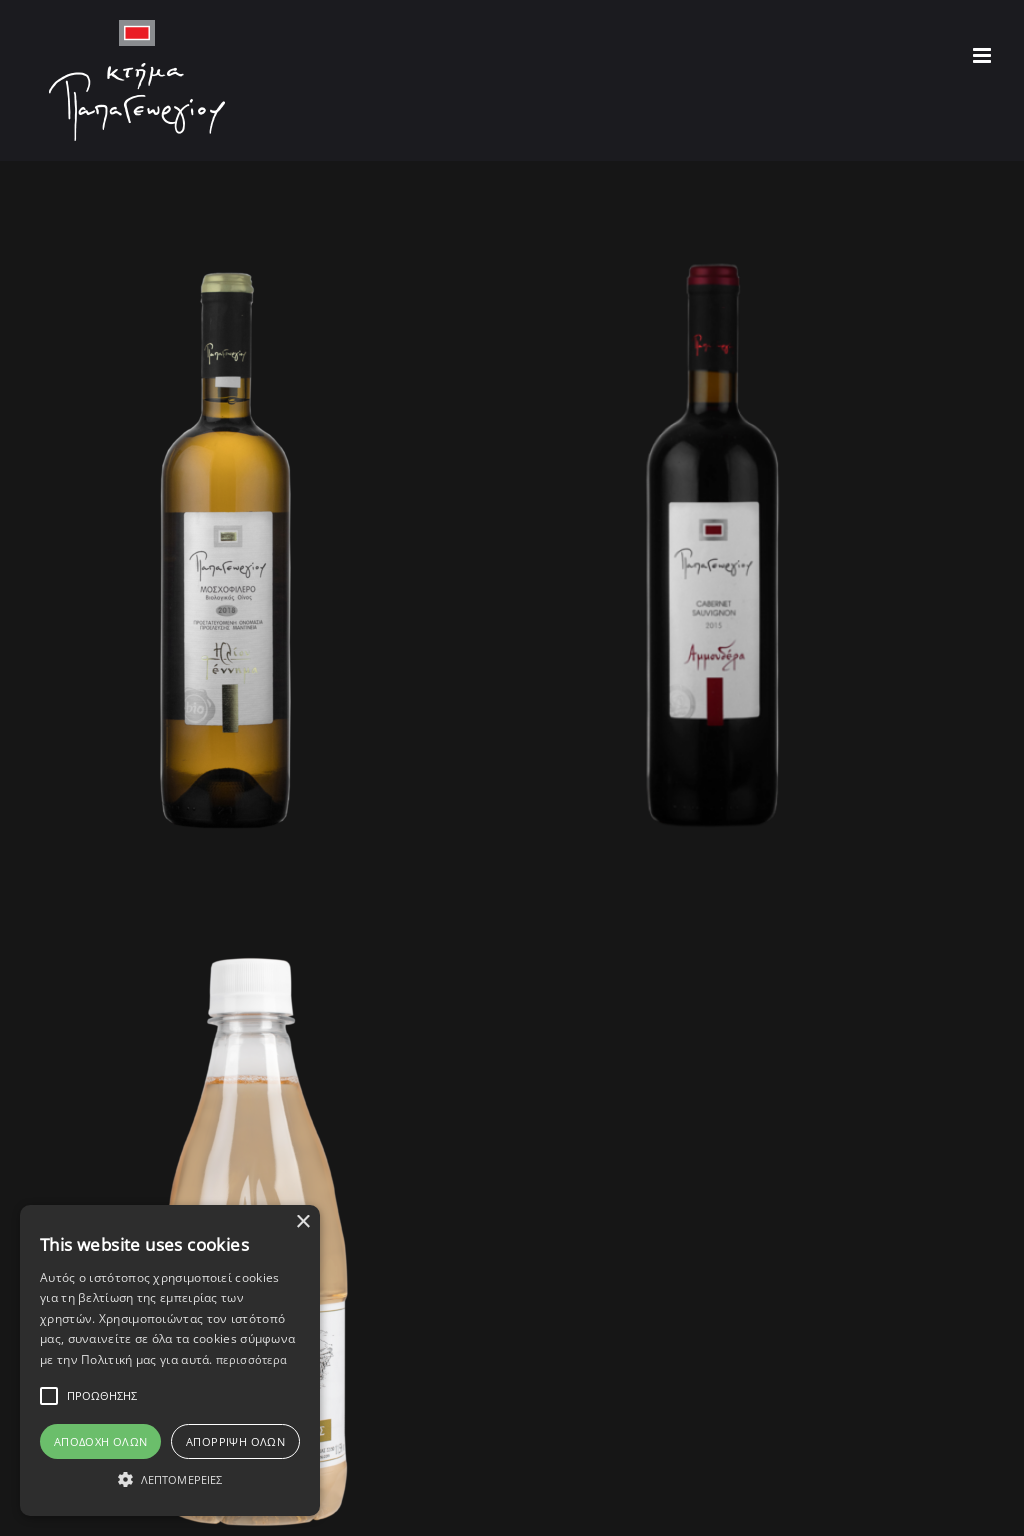 The height and width of the screenshot is (1536, 1024). I want to click on [alert], so click(170, 1360).